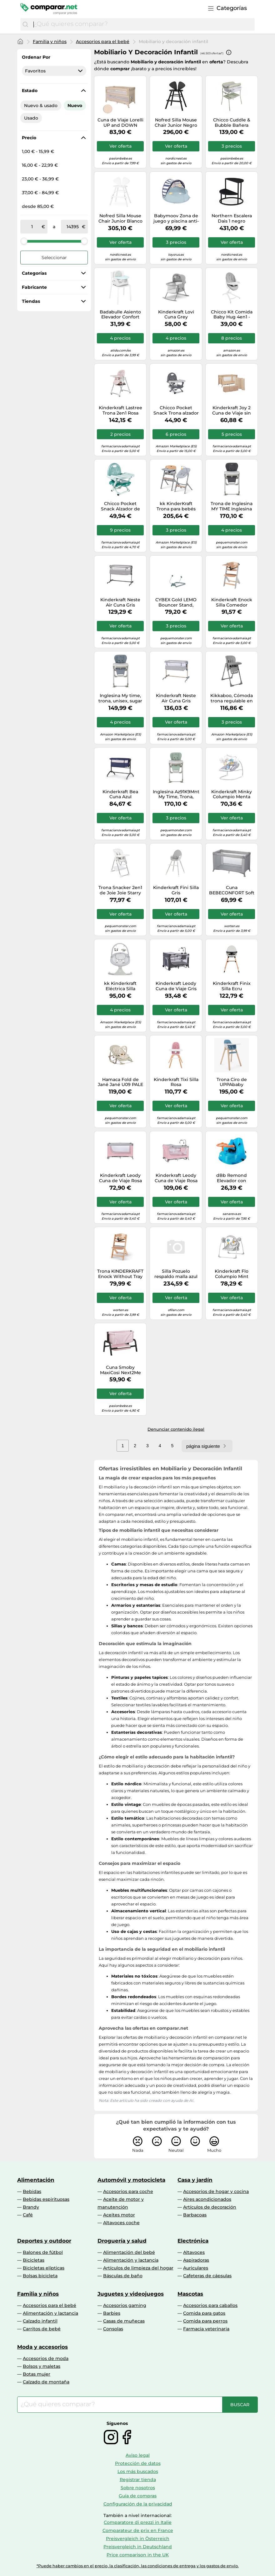  Describe the element at coordinates (231, 410) in the screenshot. I see `Kinderkraft Joy 2 Cuna de Viaje sin Accesorios Beige` at that location.